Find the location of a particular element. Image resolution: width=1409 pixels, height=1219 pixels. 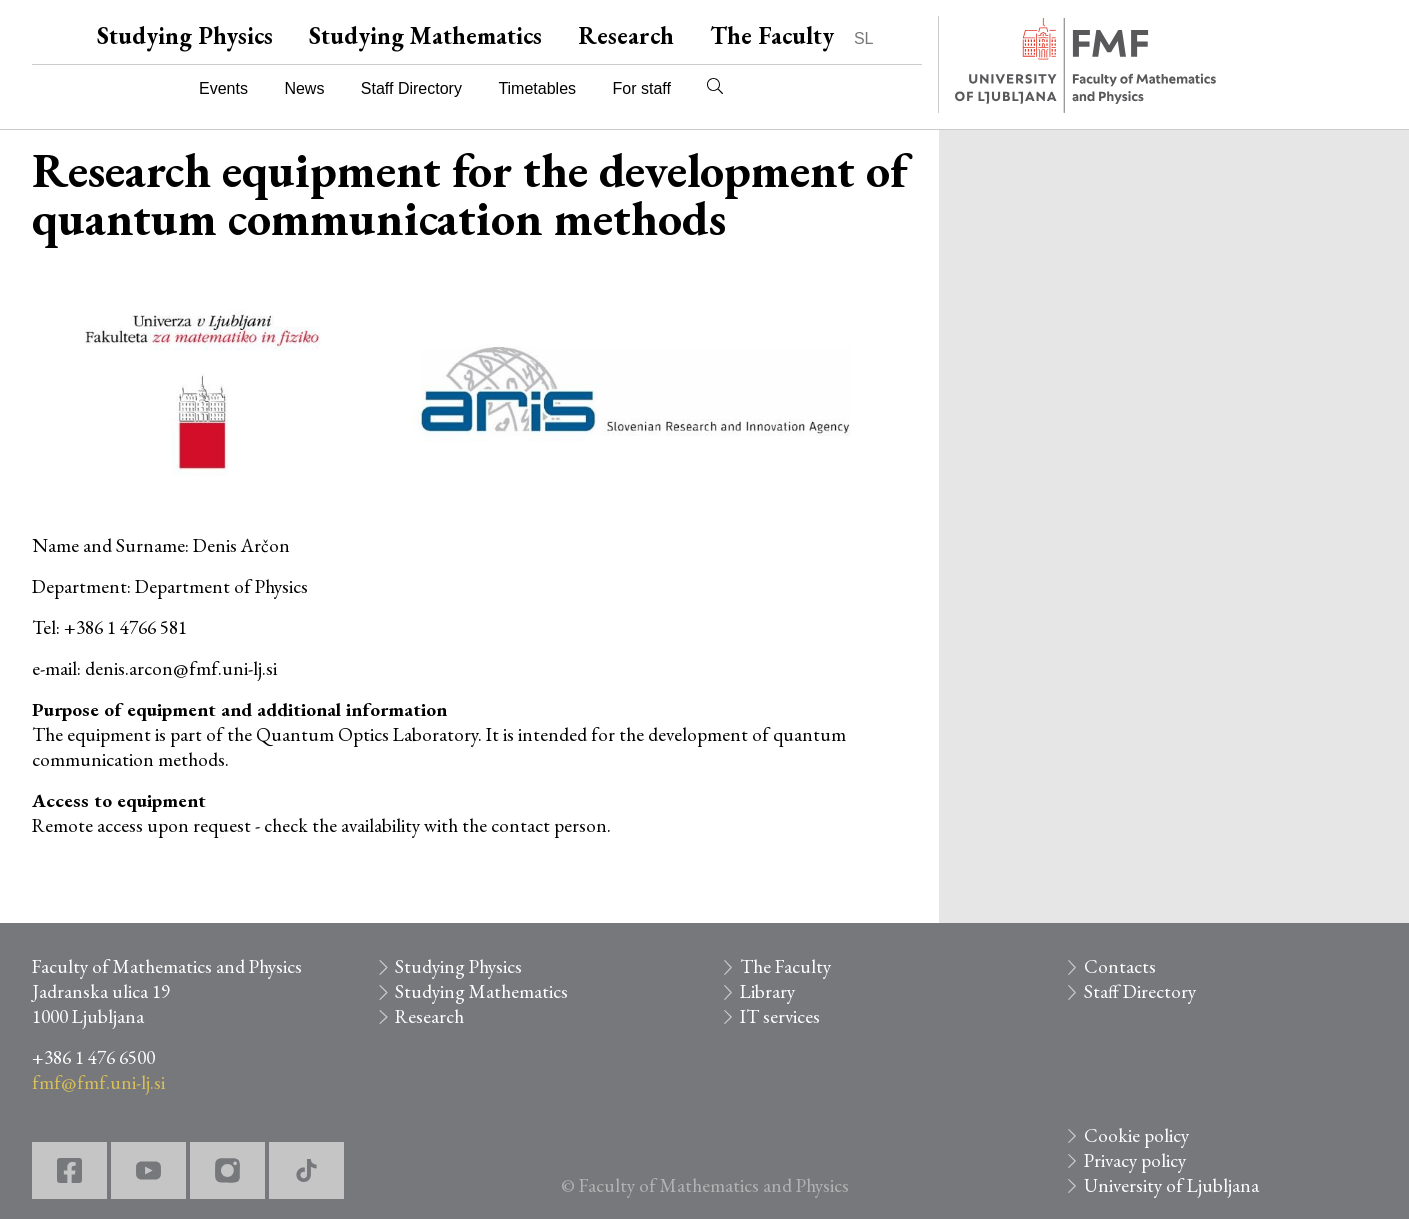

Staff Directory is located at coordinates (411, 88).